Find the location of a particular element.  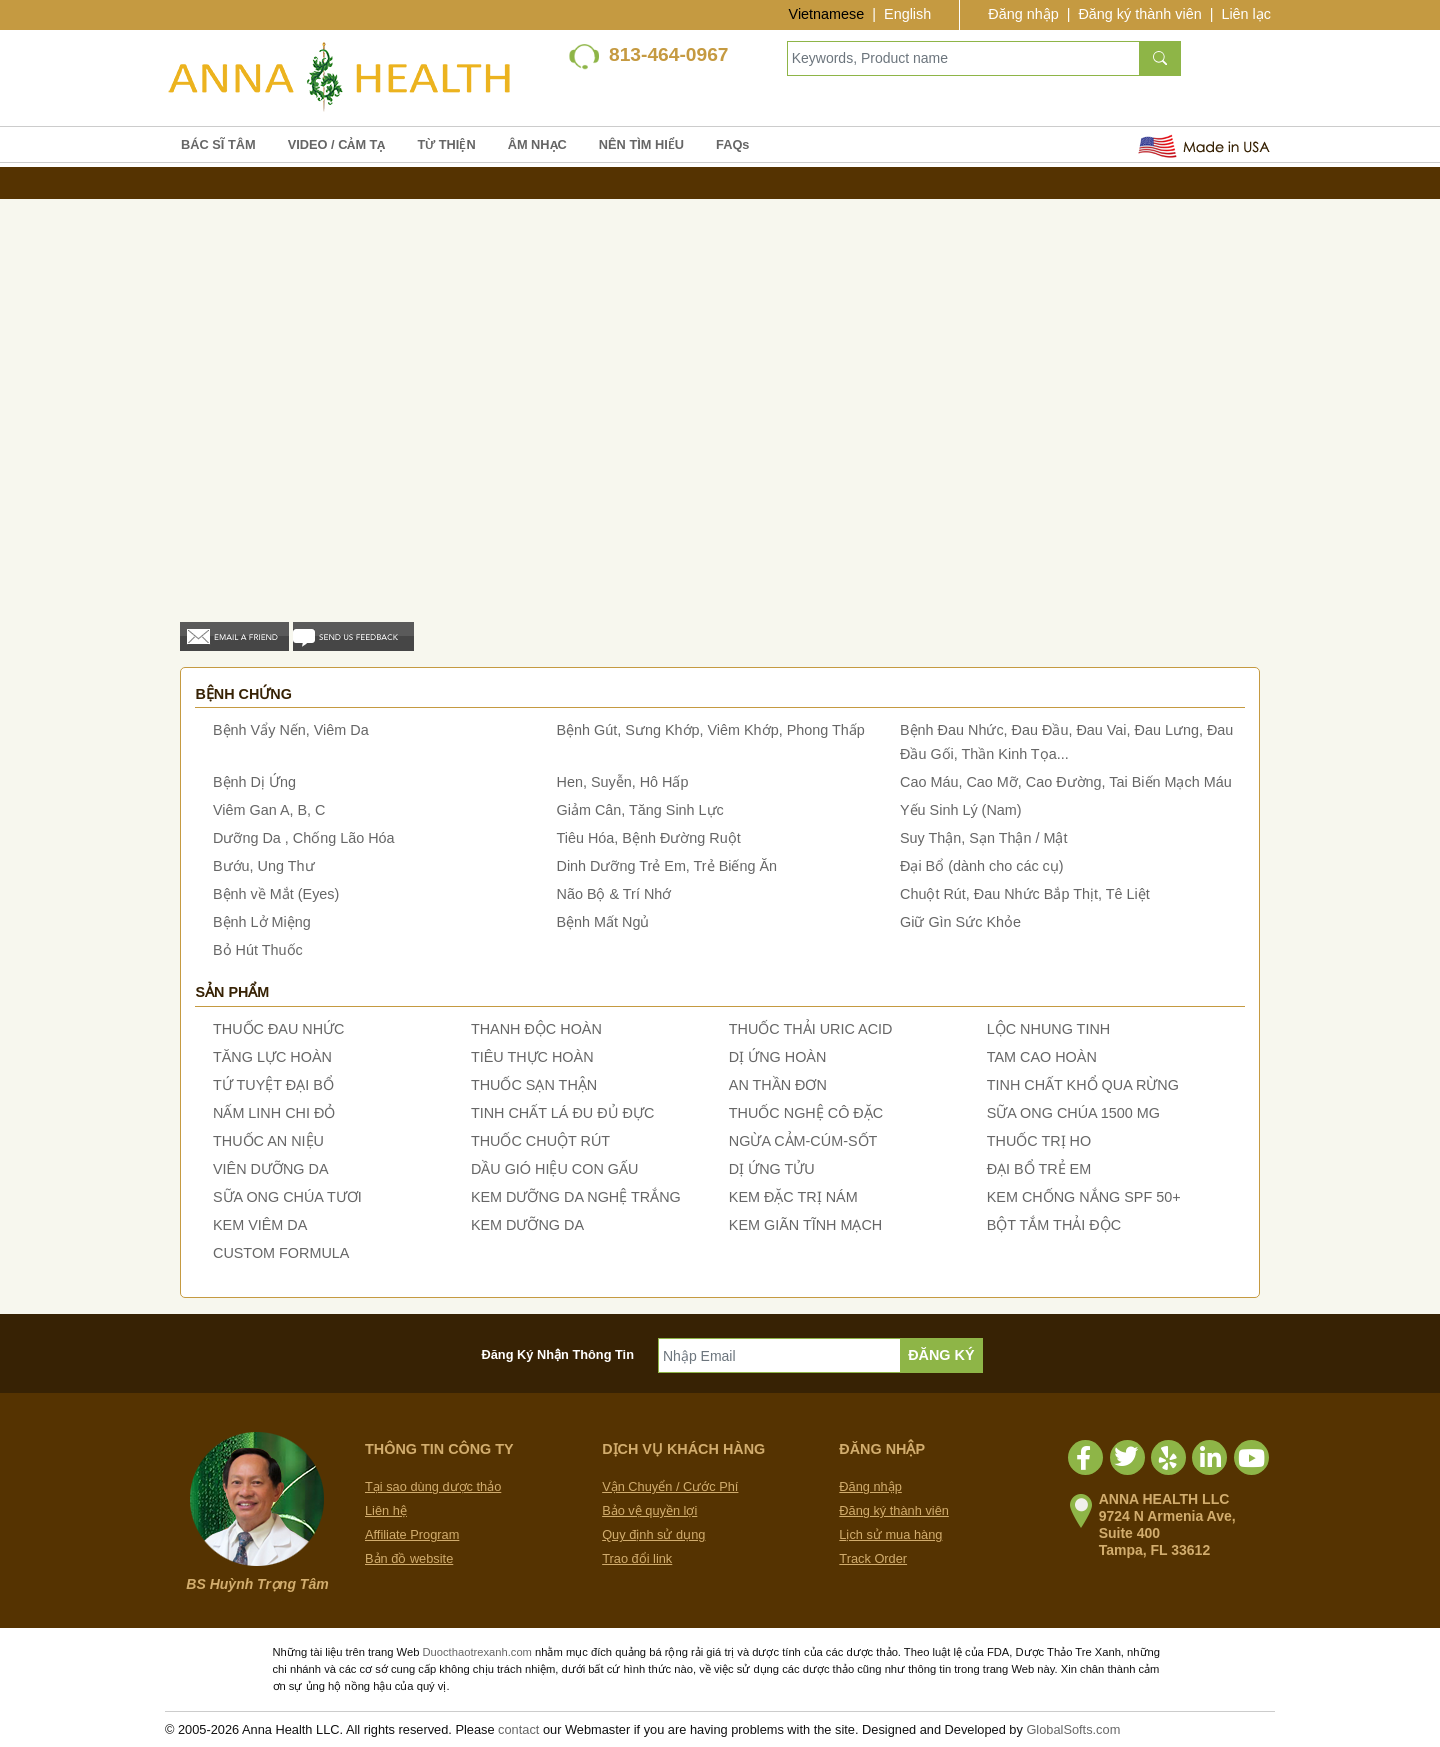

FAQs is located at coordinates (732, 144).